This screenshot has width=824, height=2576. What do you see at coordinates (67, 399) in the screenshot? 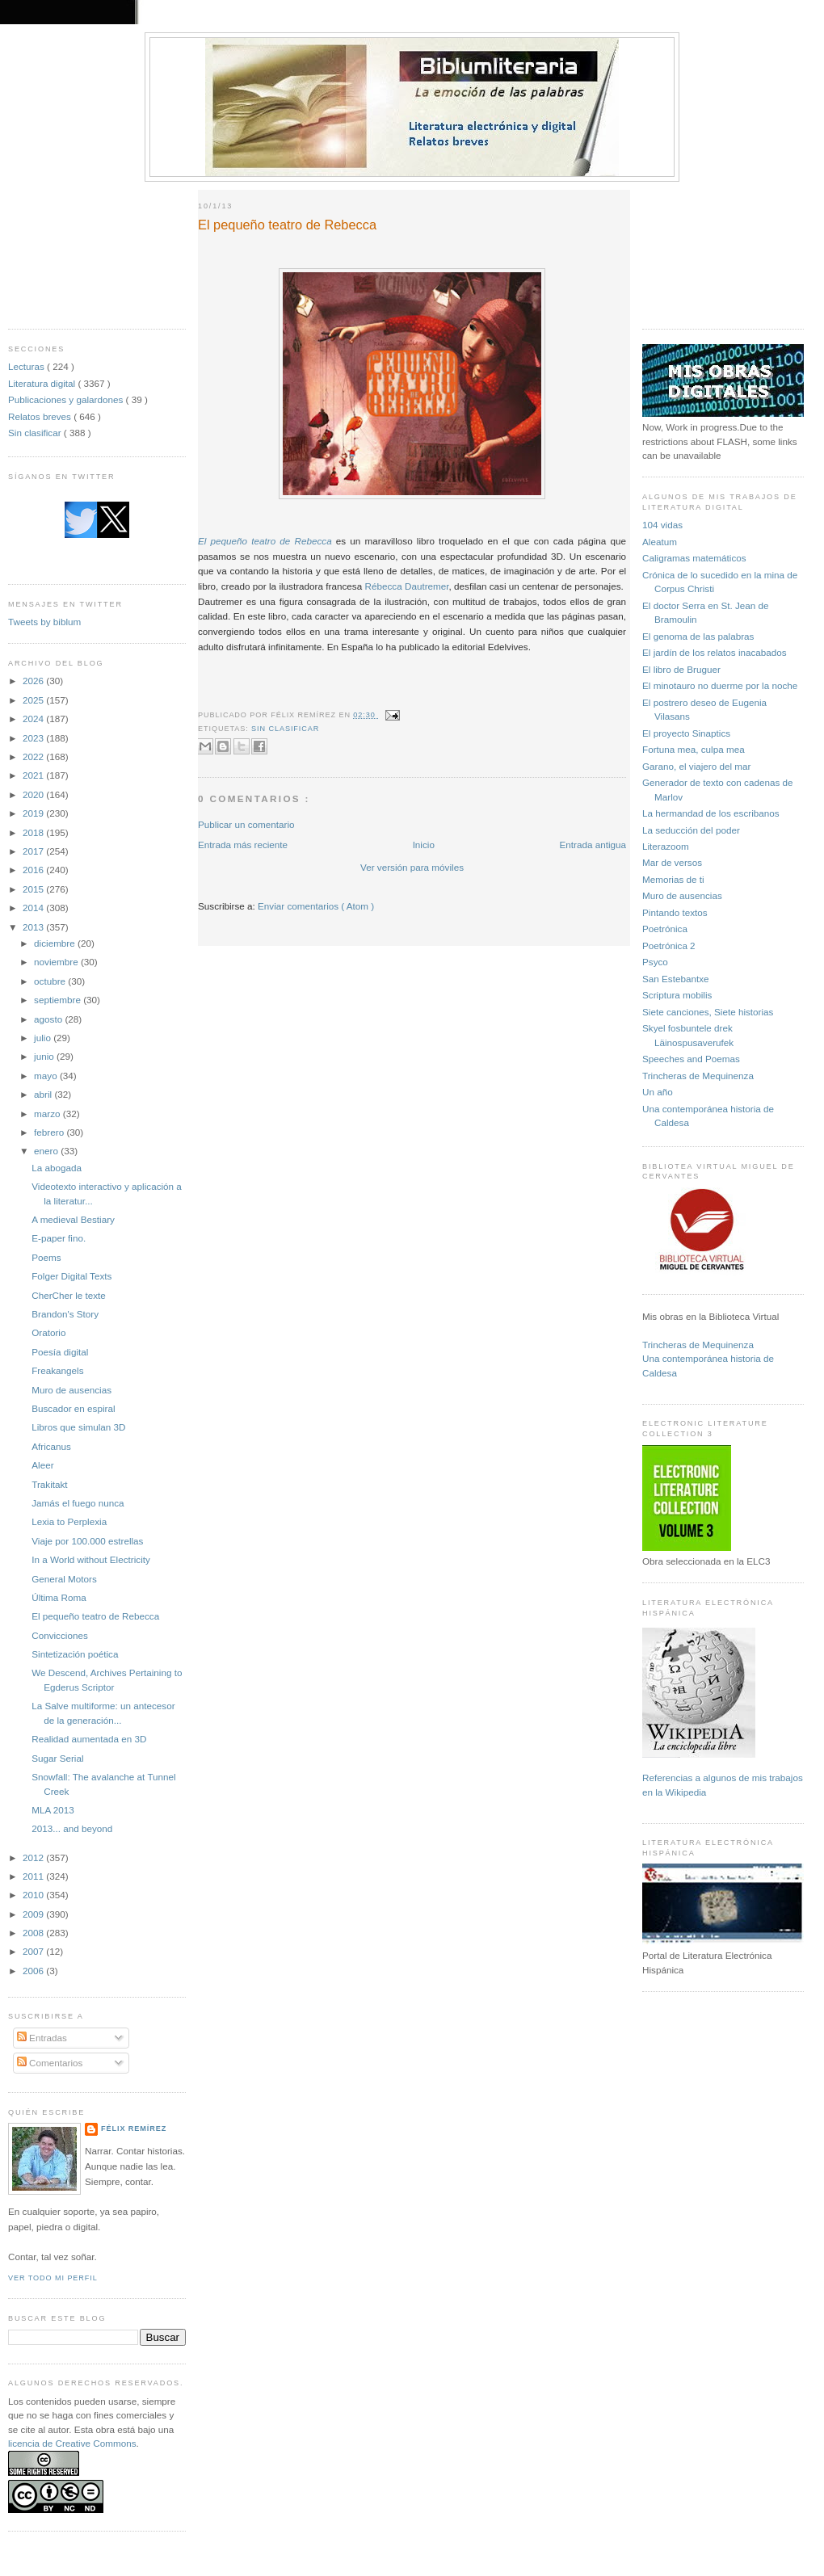
I see `Publicaciones y galardones` at bounding box center [67, 399].